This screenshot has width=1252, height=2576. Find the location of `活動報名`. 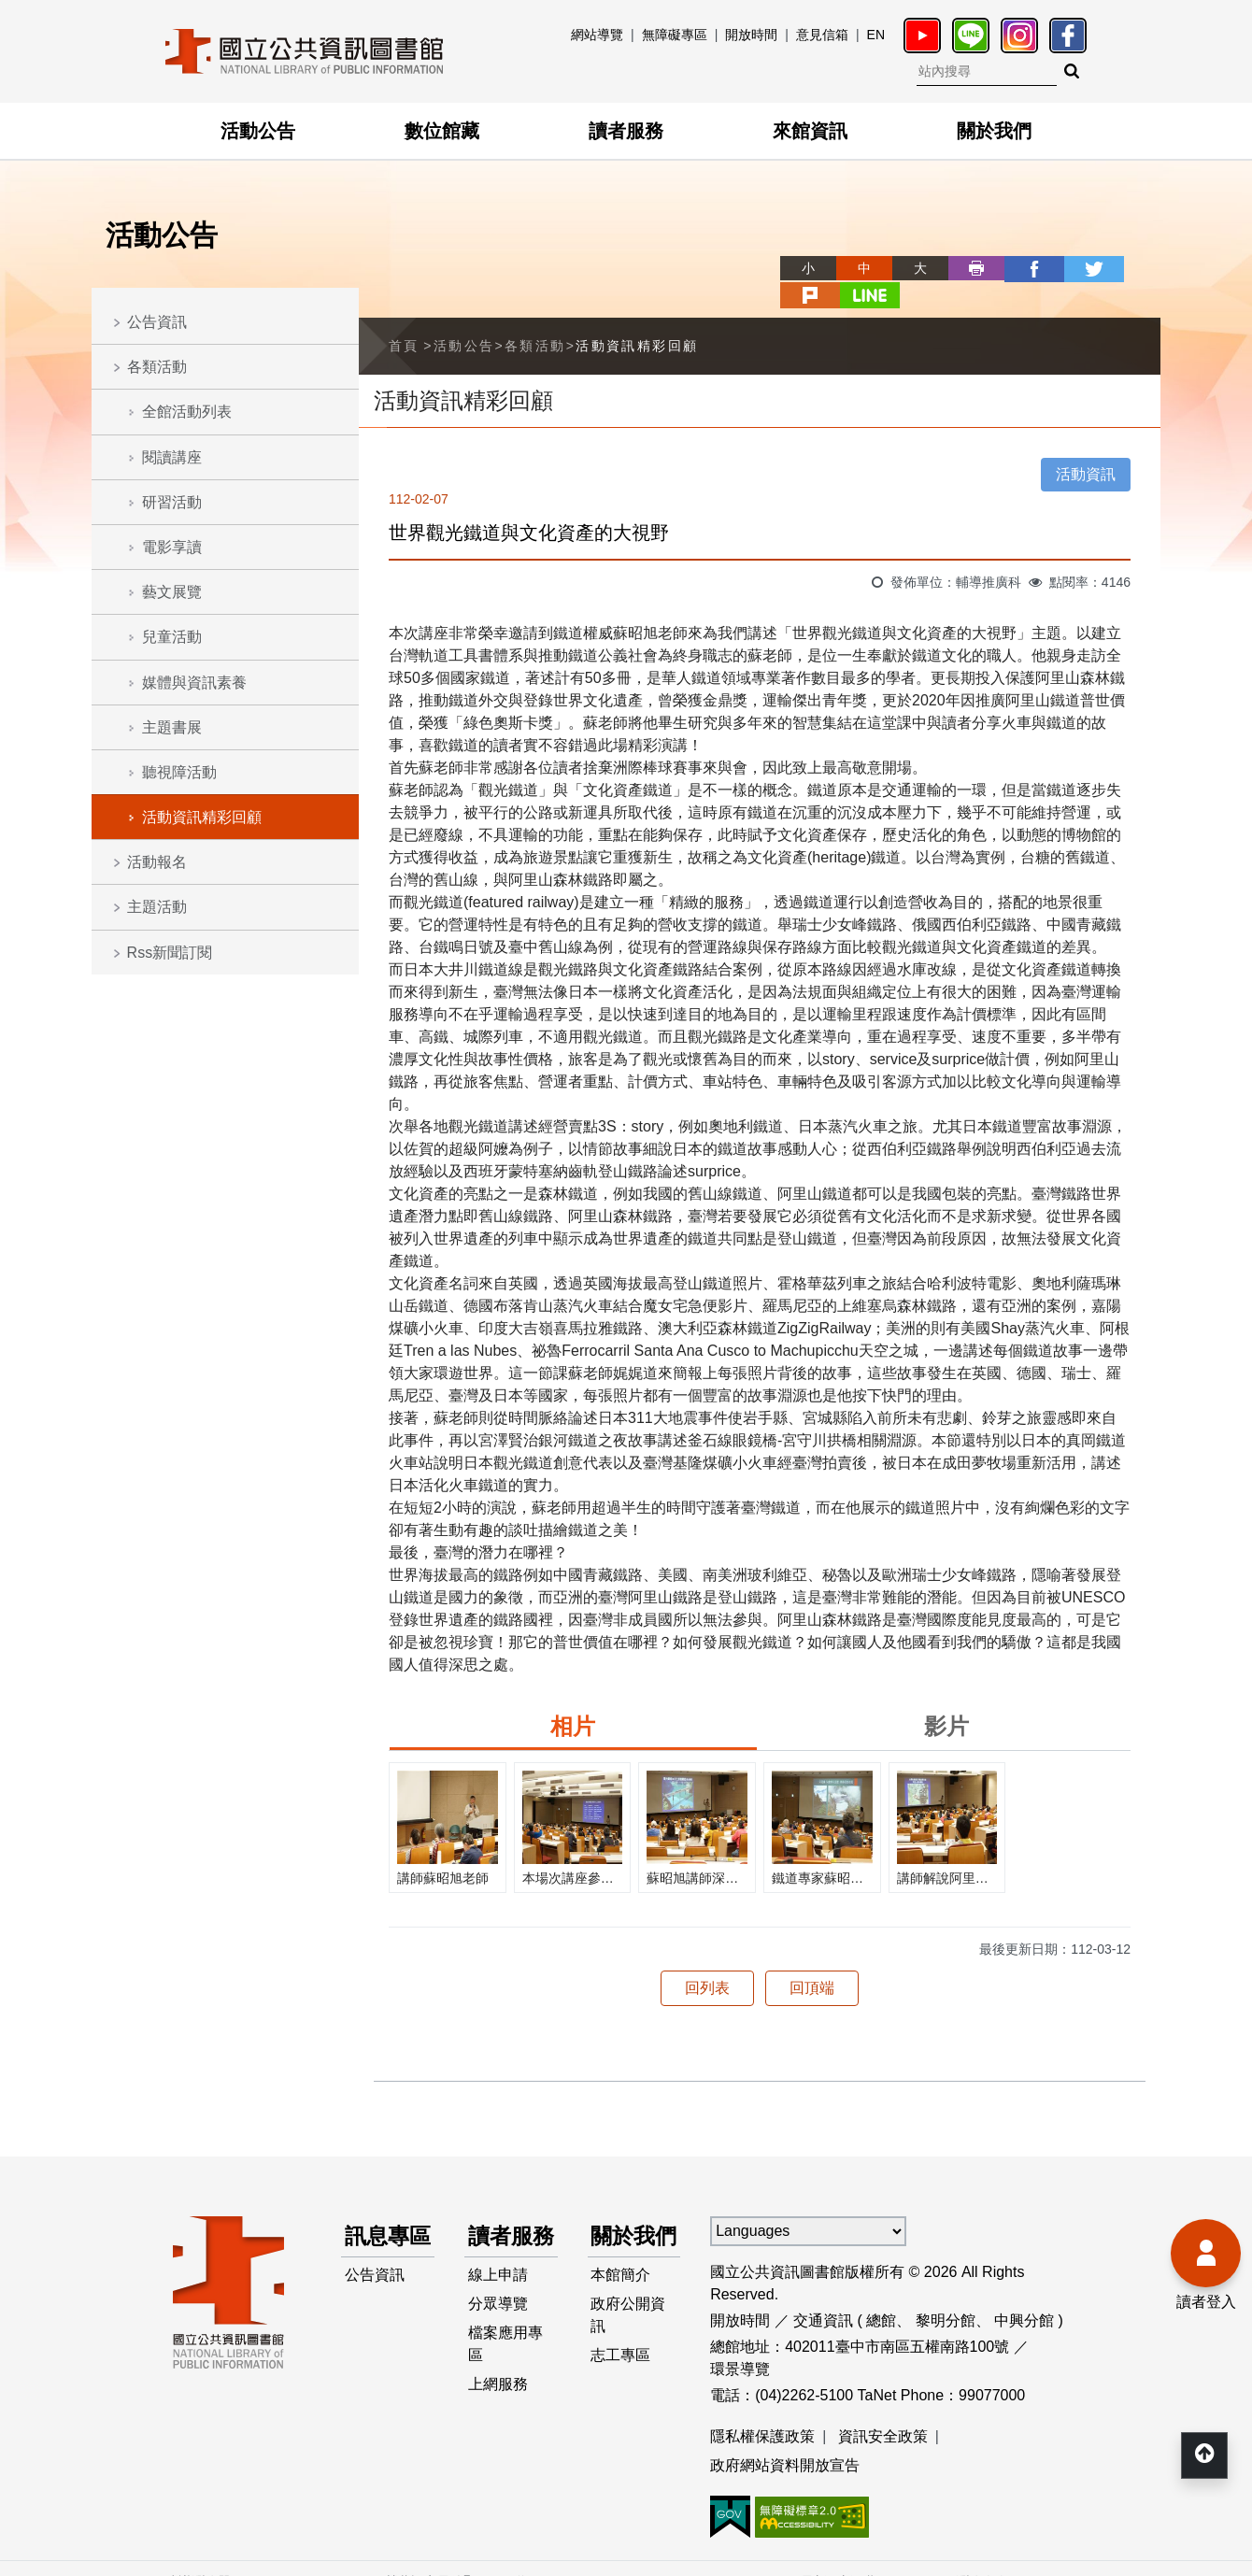

活動報名 is located at coordinates (157, 862).